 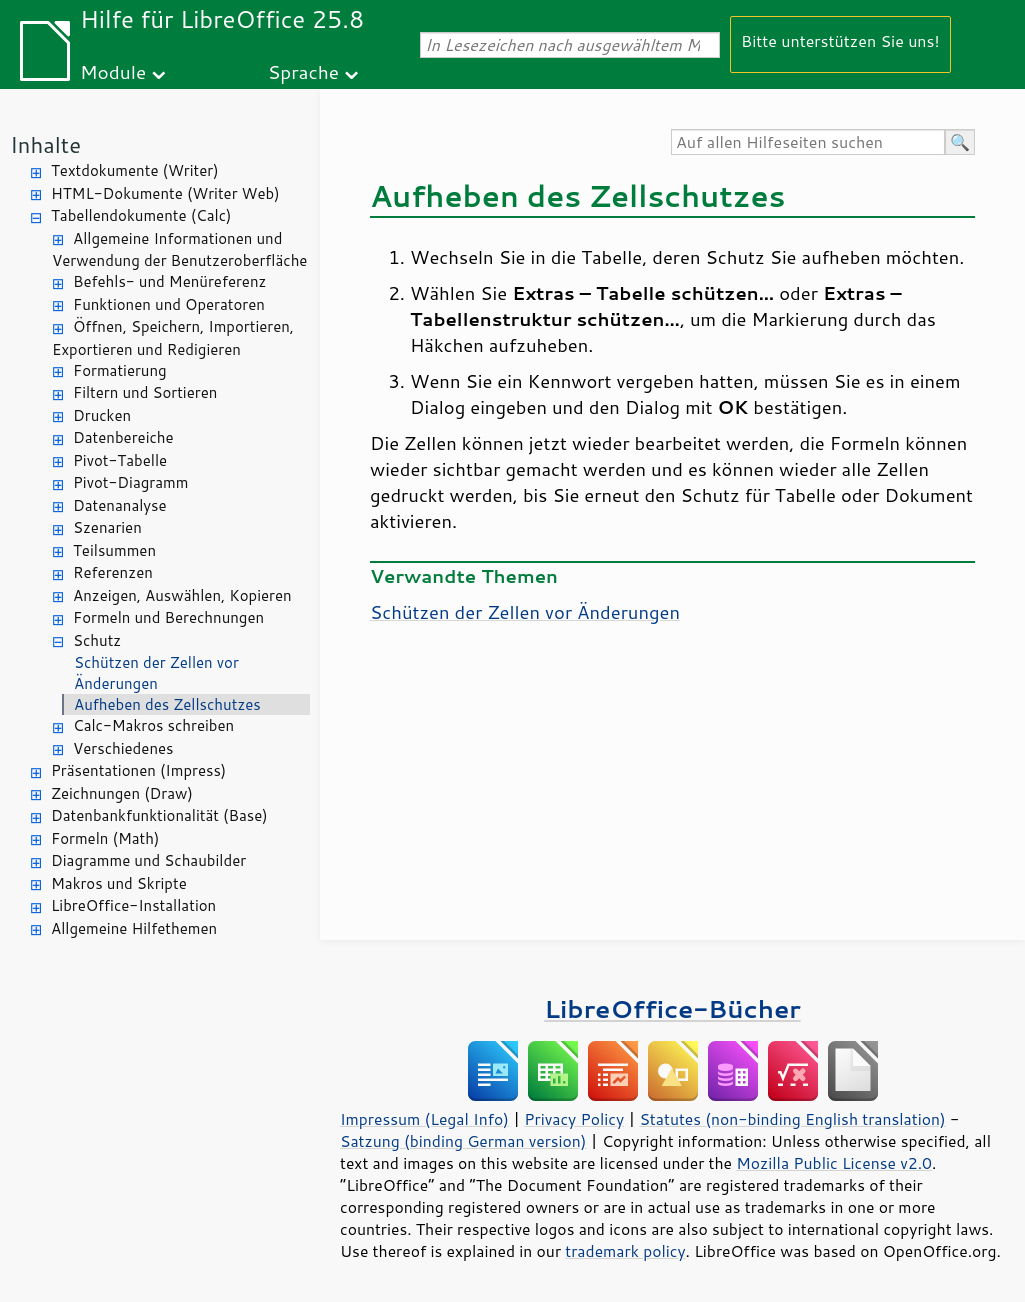 I want to click on Teilsummen, so click(x=114, y=550).